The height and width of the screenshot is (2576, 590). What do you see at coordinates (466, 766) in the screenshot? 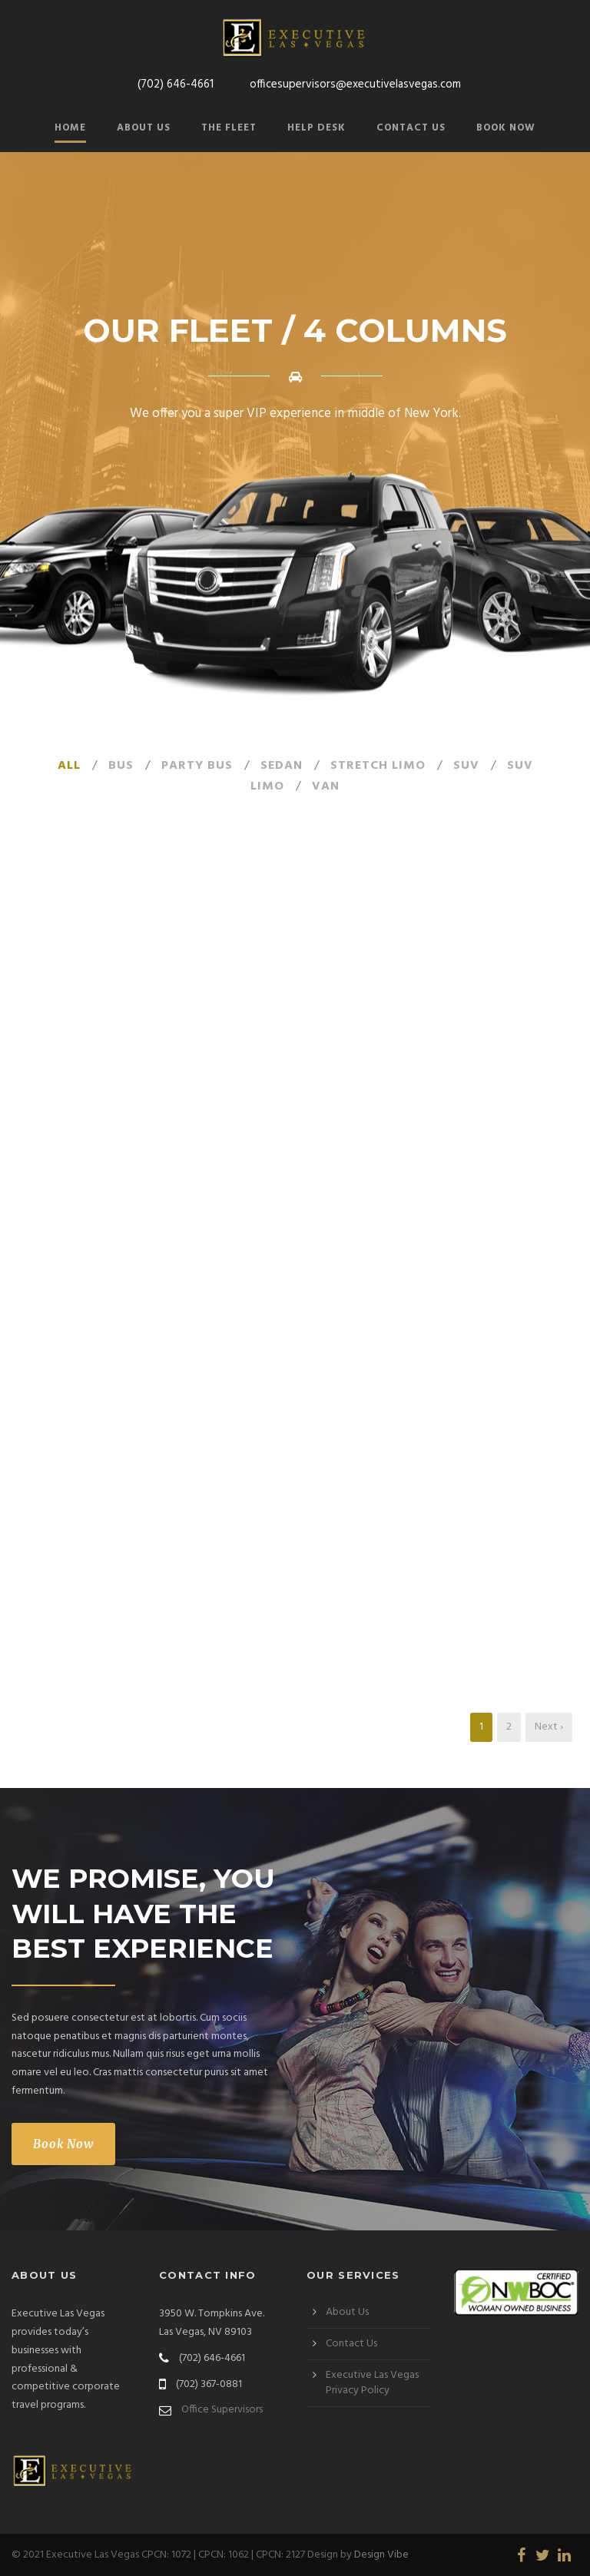
I see `SUV` at bounding box center [466, 766].